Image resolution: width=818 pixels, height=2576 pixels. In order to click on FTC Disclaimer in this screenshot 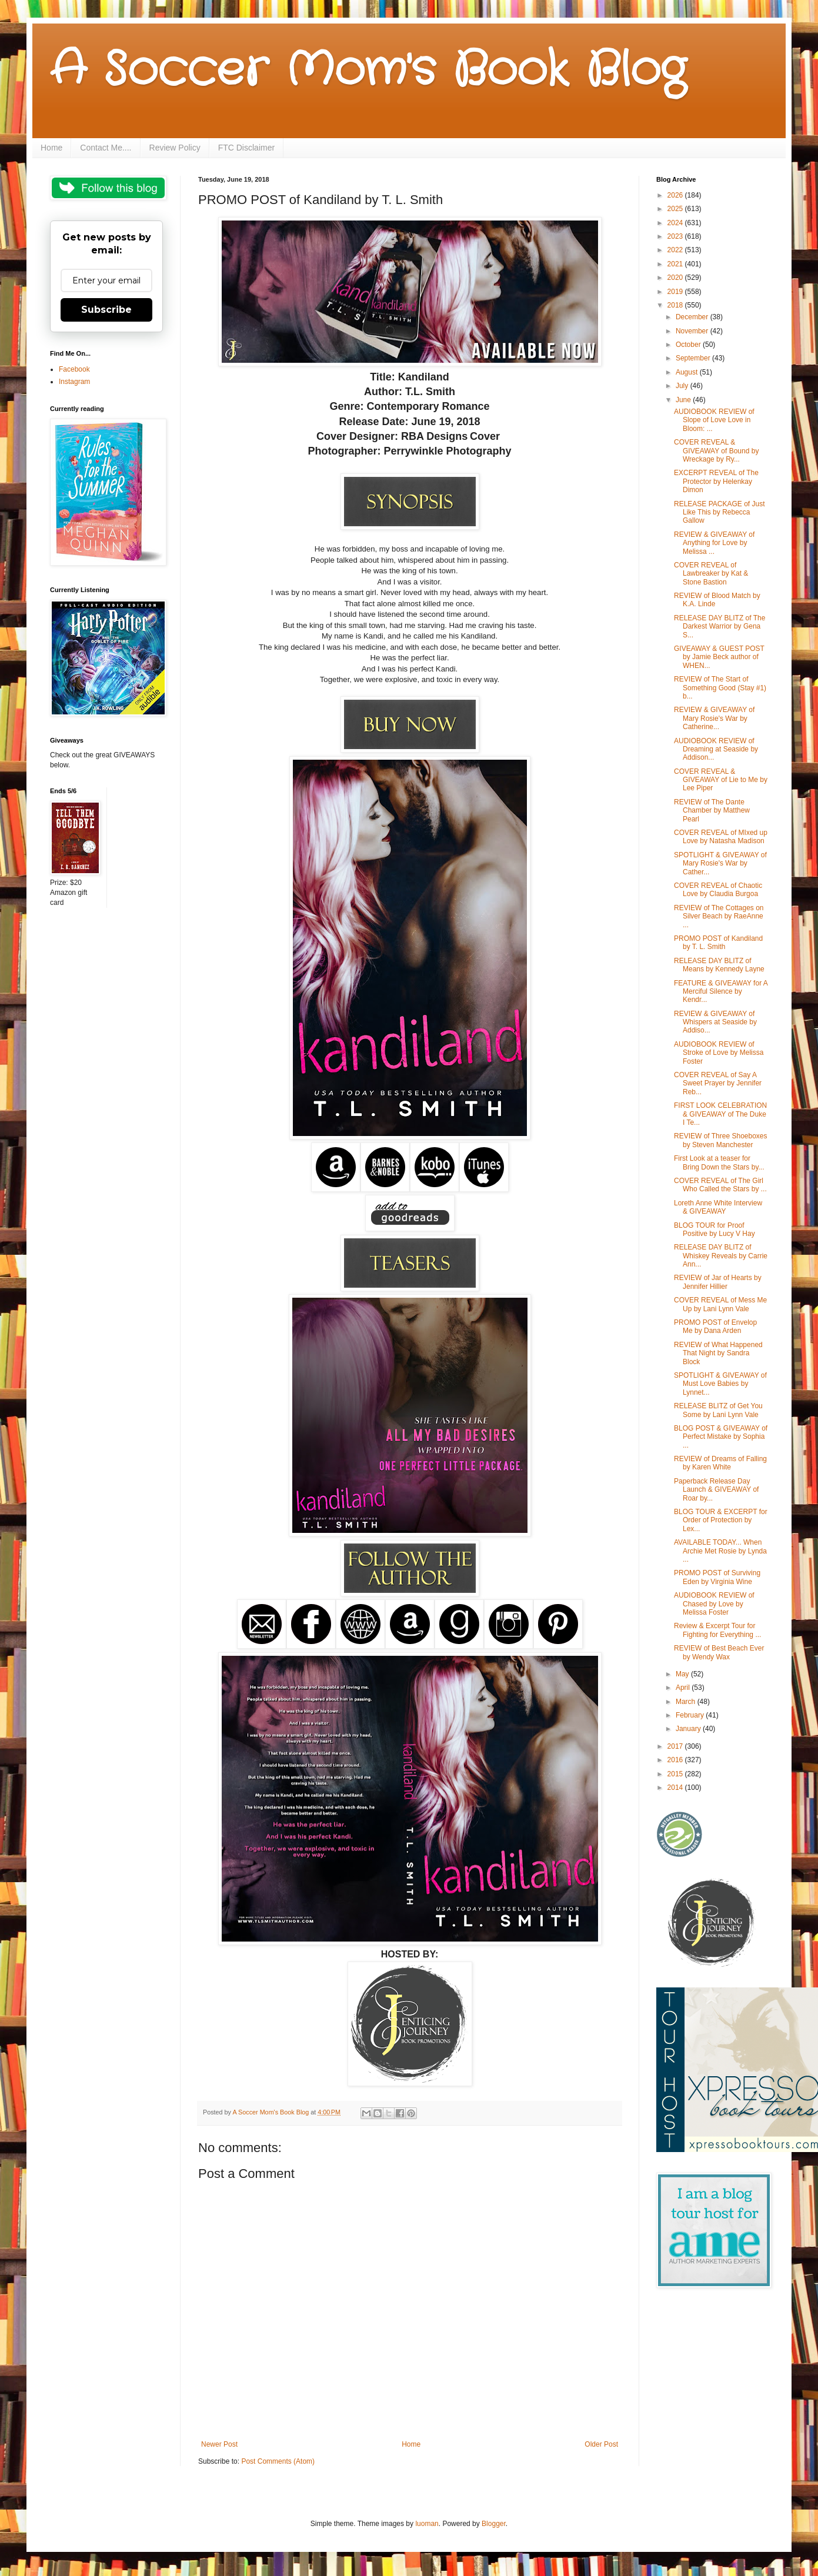, I will do `click(246, 147)`.